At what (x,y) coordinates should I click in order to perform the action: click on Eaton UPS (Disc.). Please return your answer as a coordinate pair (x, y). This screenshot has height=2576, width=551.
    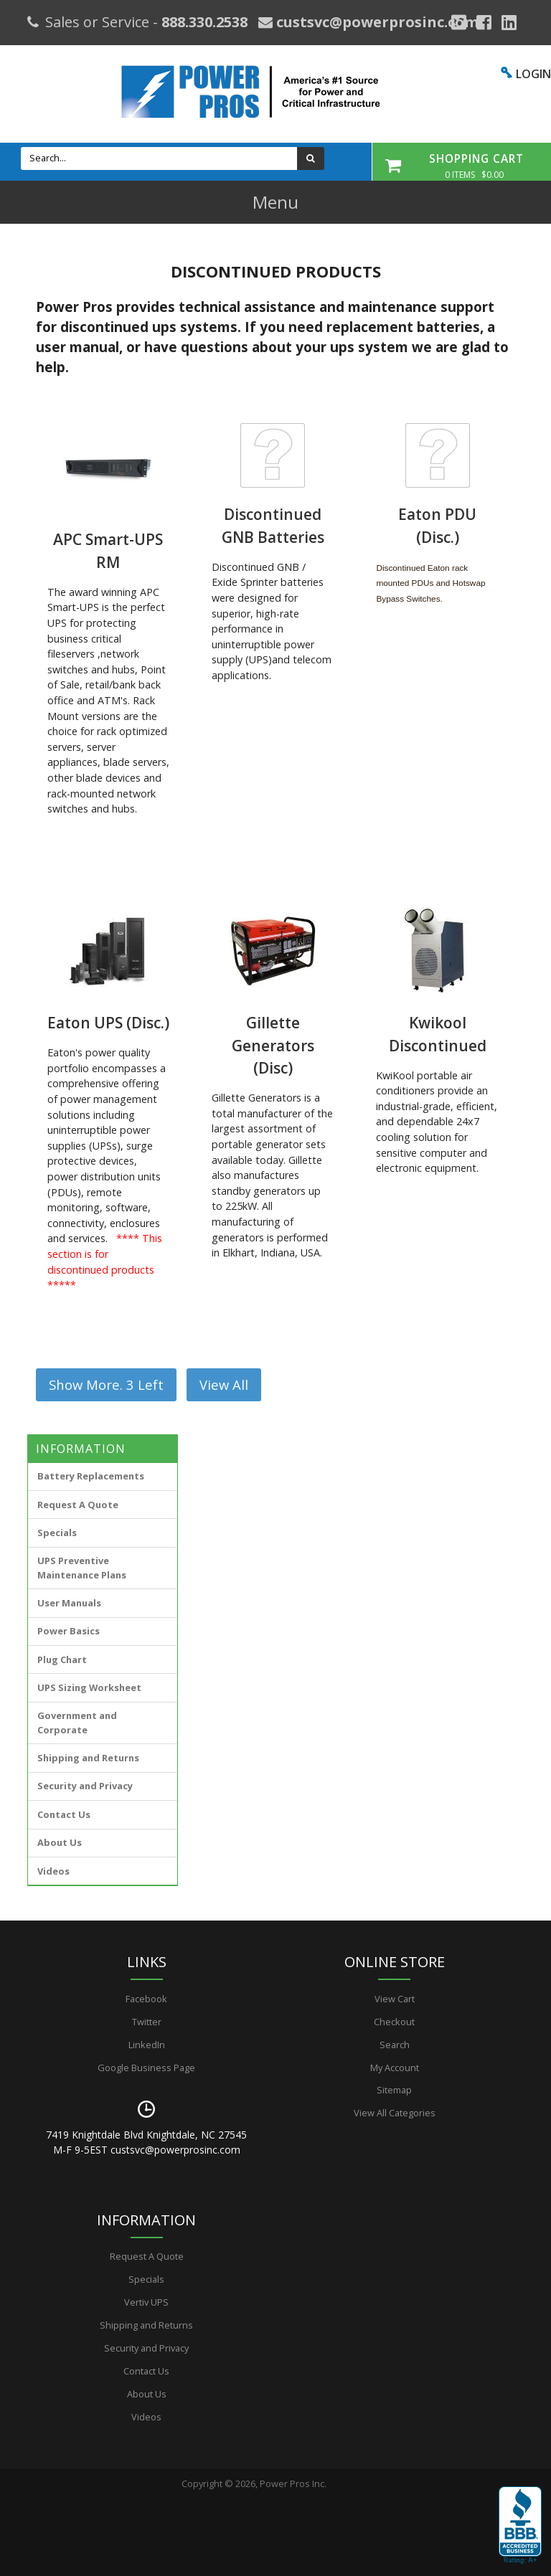
    Looking at the image, I should click on (108, 1023).